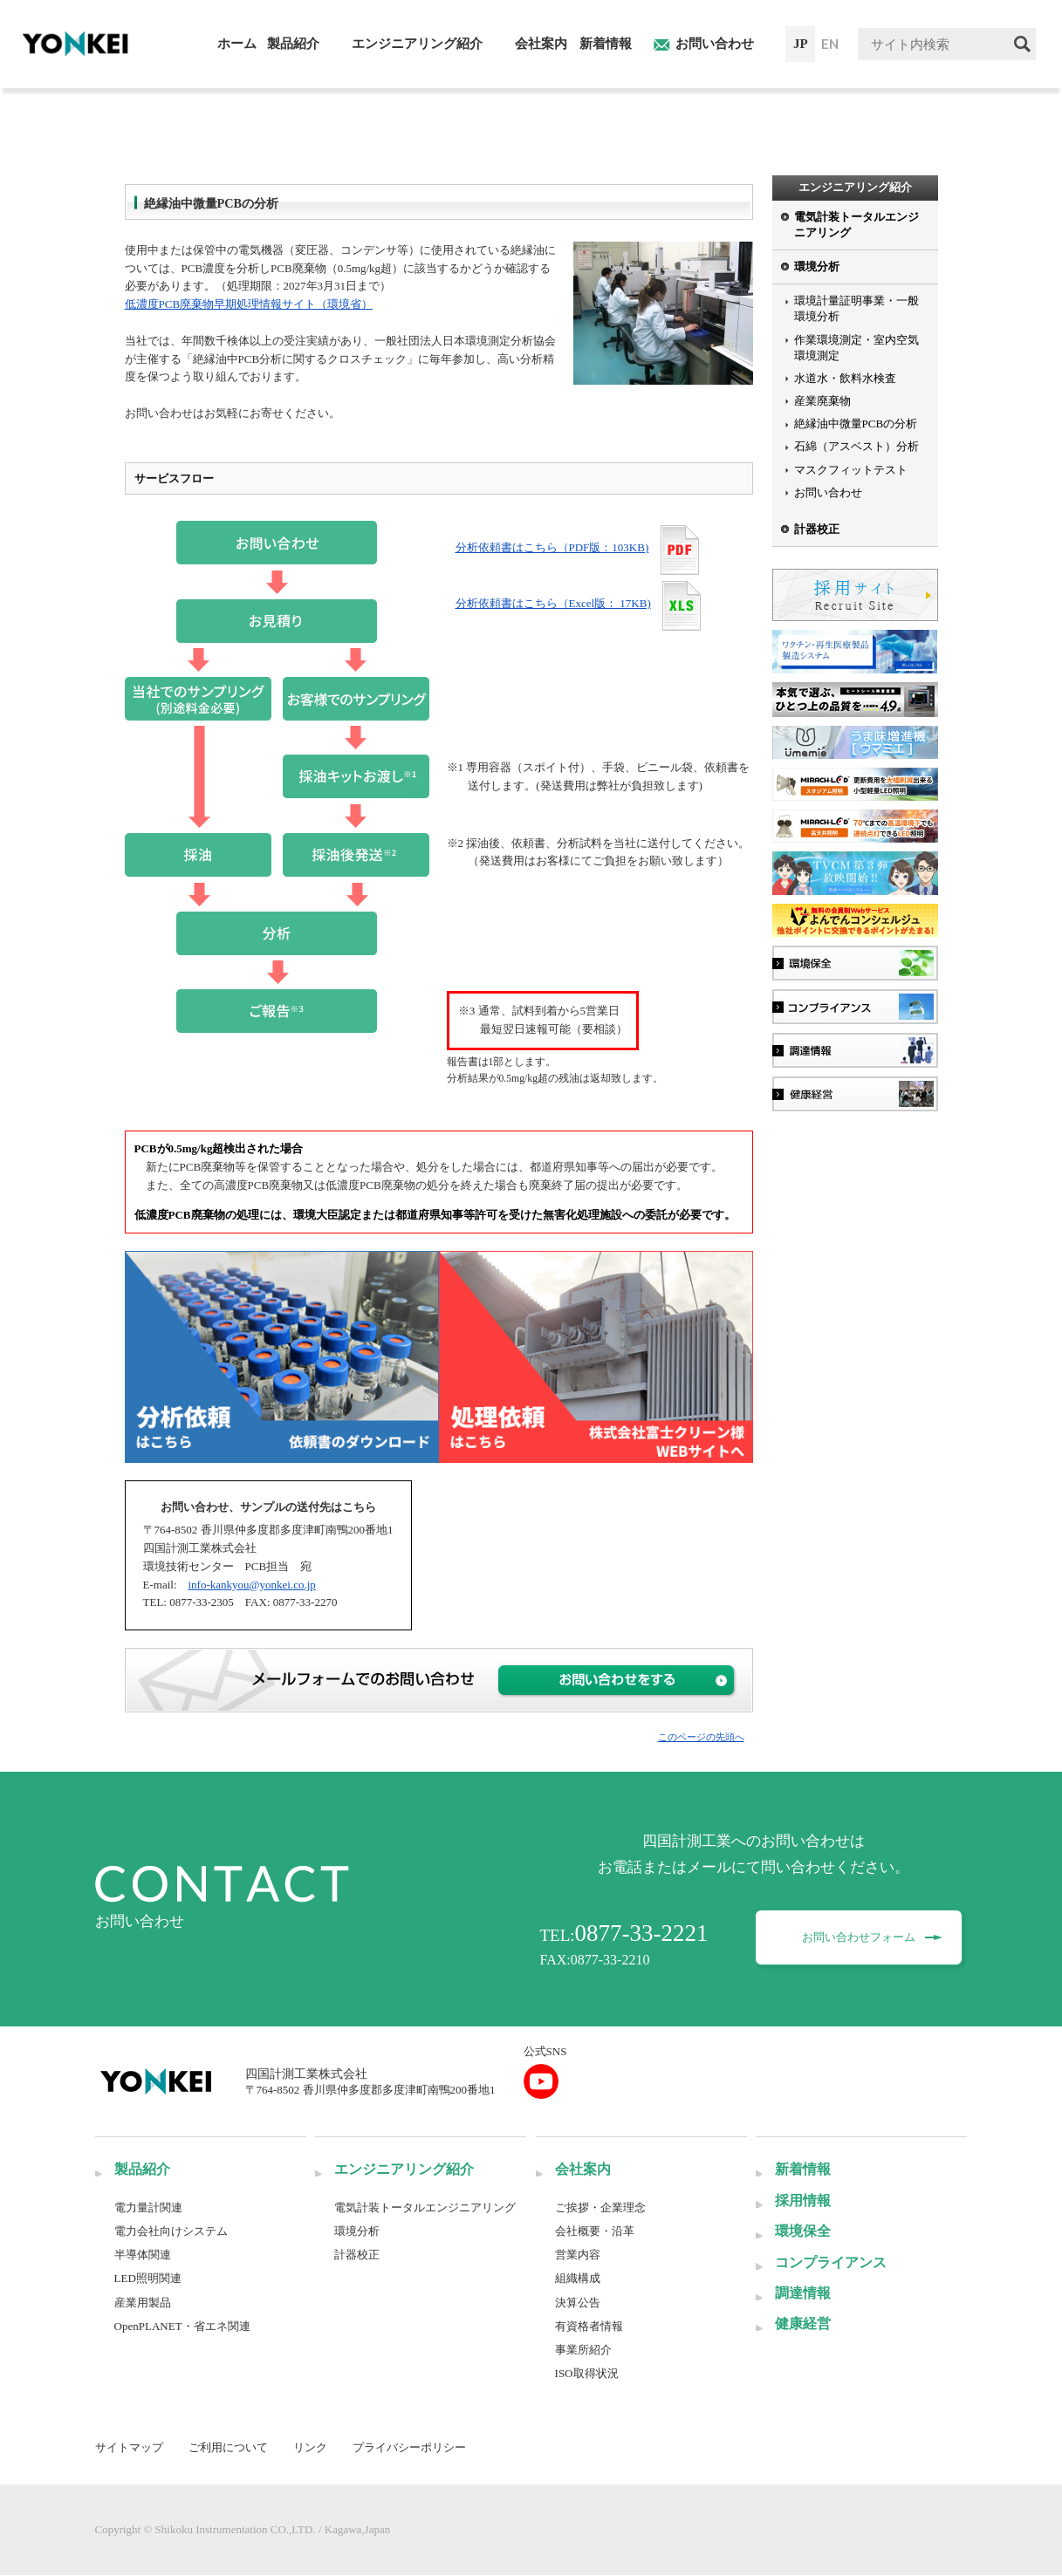 The image size is (1062, 2576). Describe the element at coordinates (845, 378) in the screenshot. I see `水道水・飲料水検査` at that location.